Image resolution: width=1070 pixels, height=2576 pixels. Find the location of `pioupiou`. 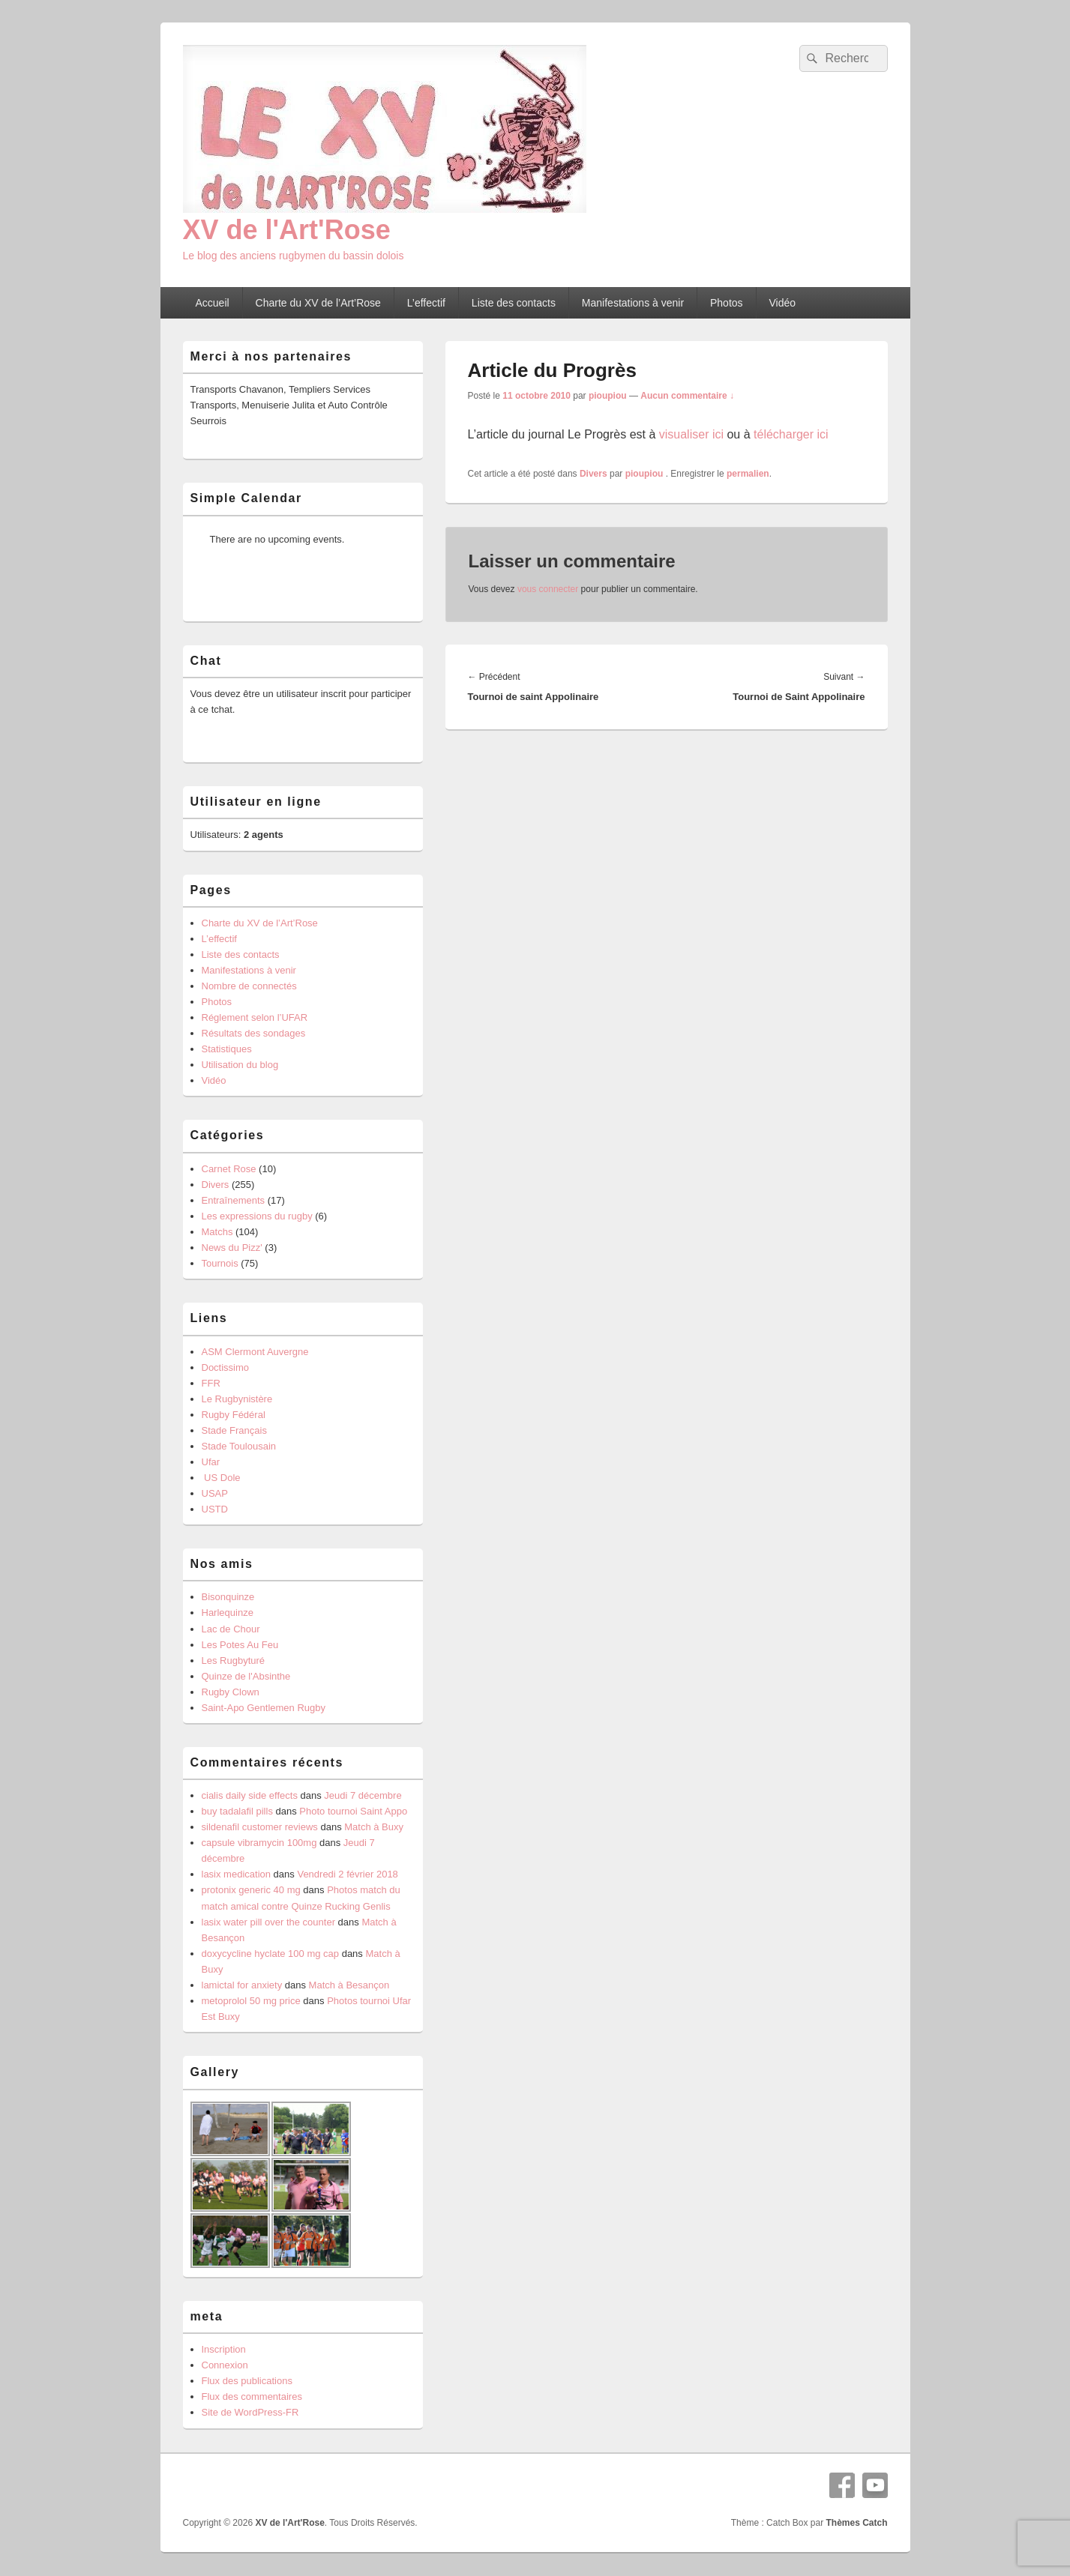

pioupiou is located at coordinates (608, 395).